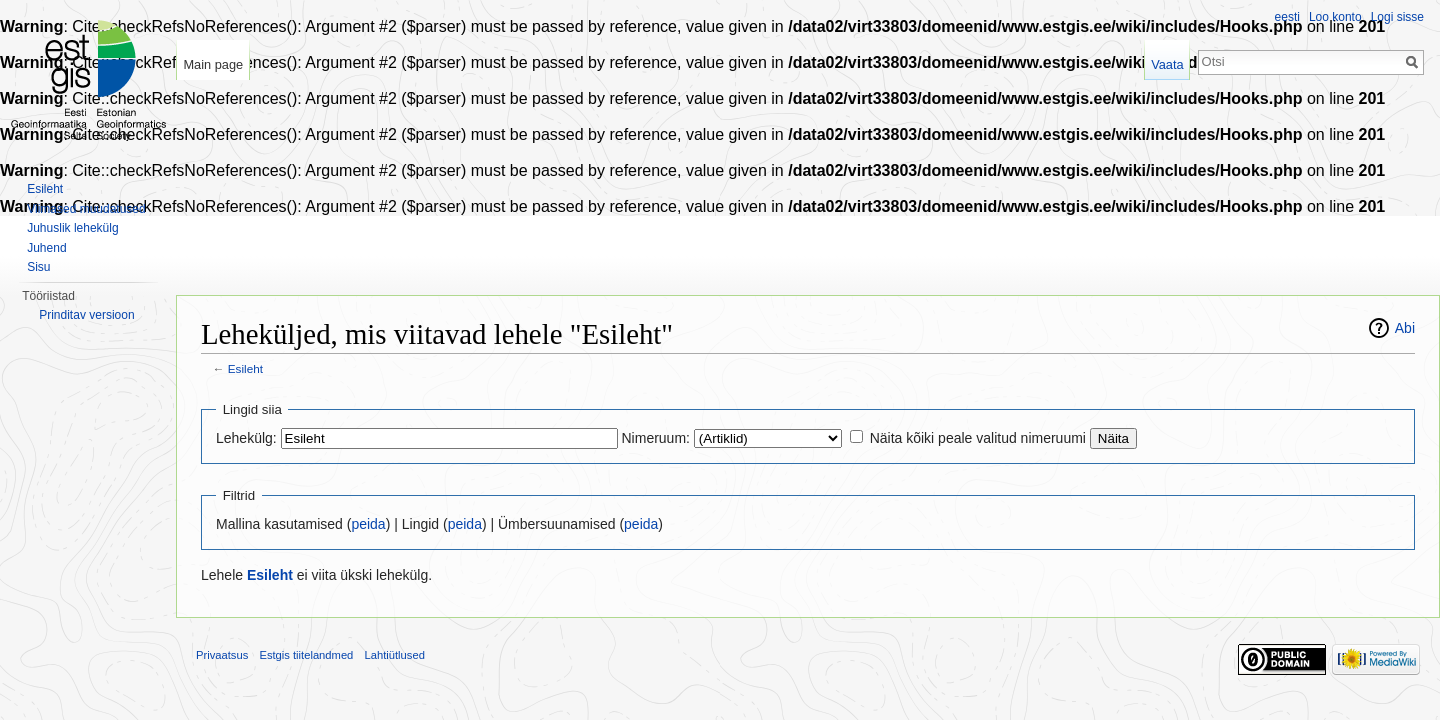 The height and width of the screenshot is (720, 1440). Describe the element at coordinates (306, 655) in the screenshot. I see `Estgis tiitelandmed` at that location.